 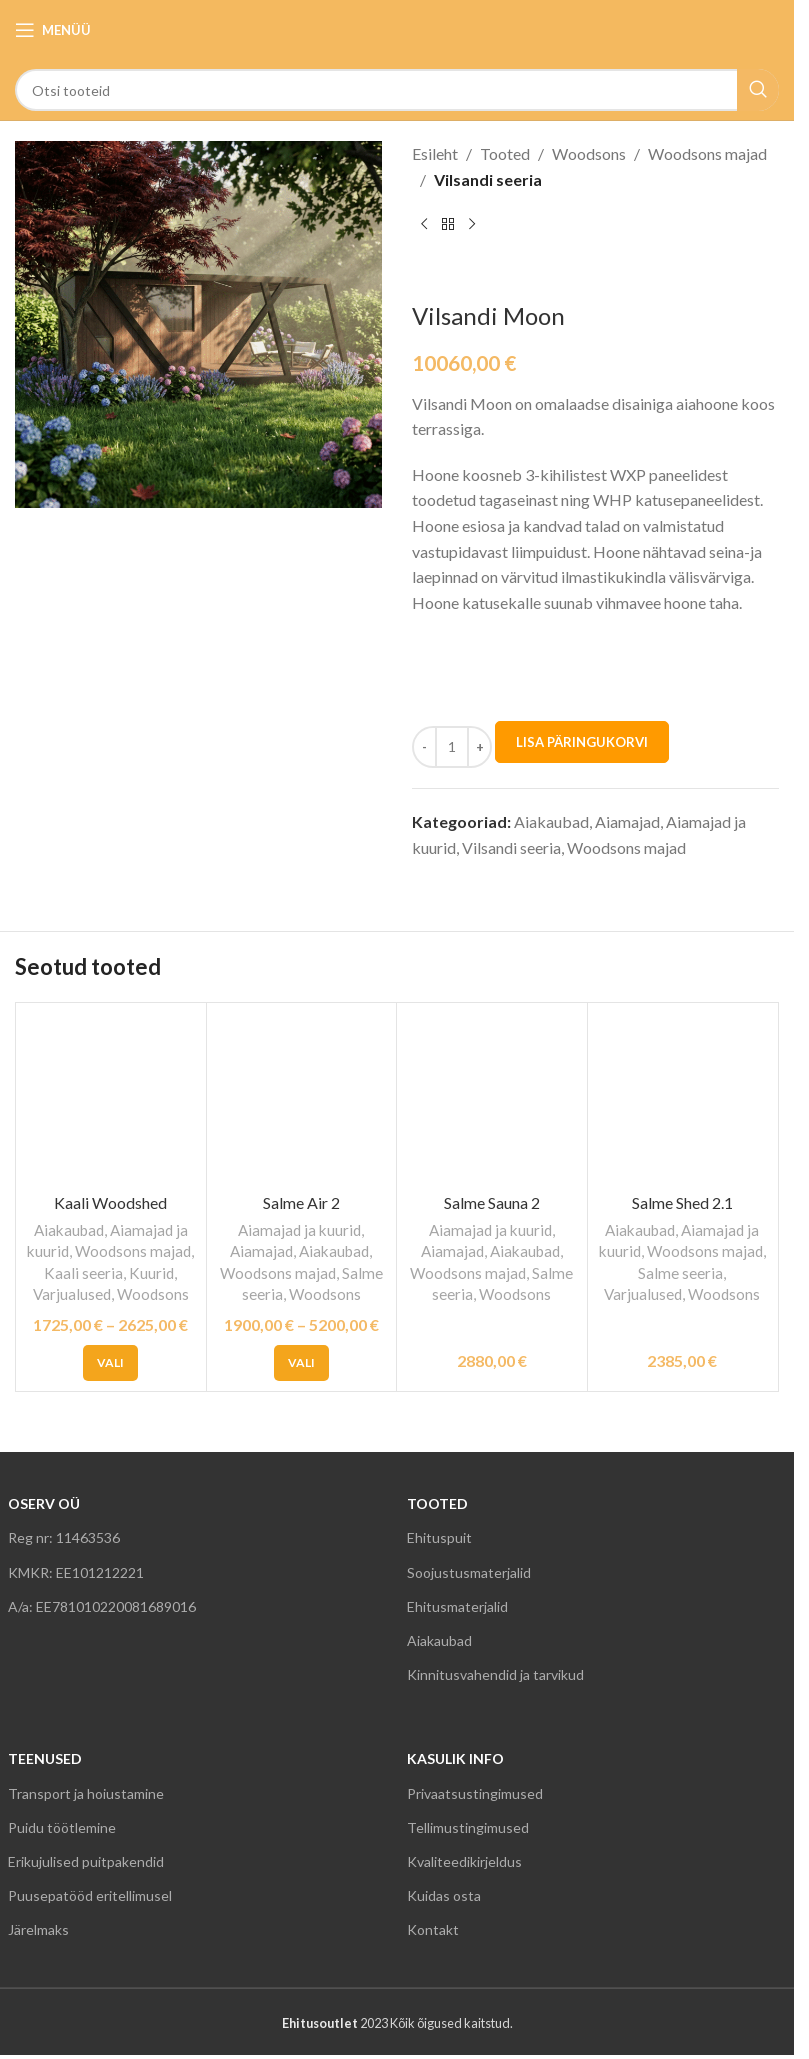 What do you see at coordinates (435, 153) in the screenshot?
I see `Esileht` at bounding box center [435, 153].